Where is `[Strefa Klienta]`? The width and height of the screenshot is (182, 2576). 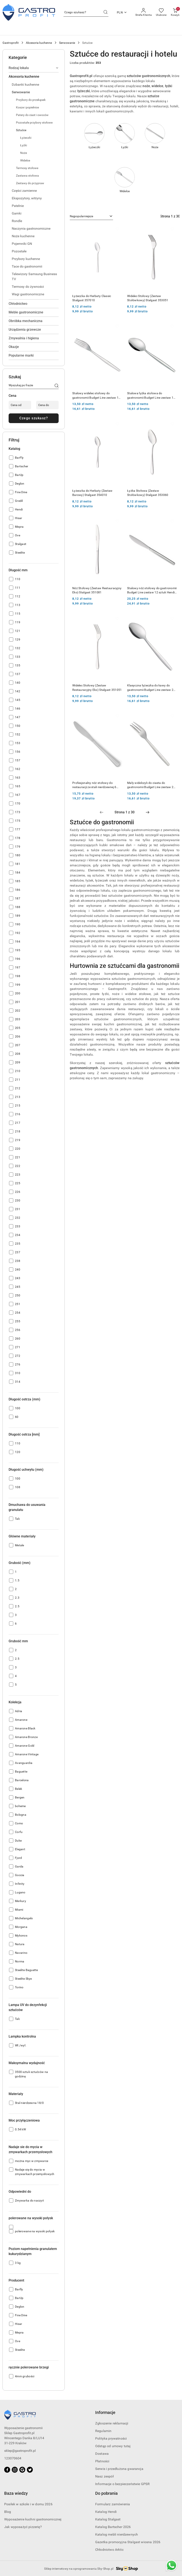 [Strefa Klienta] is located at coordinates (143, 12).